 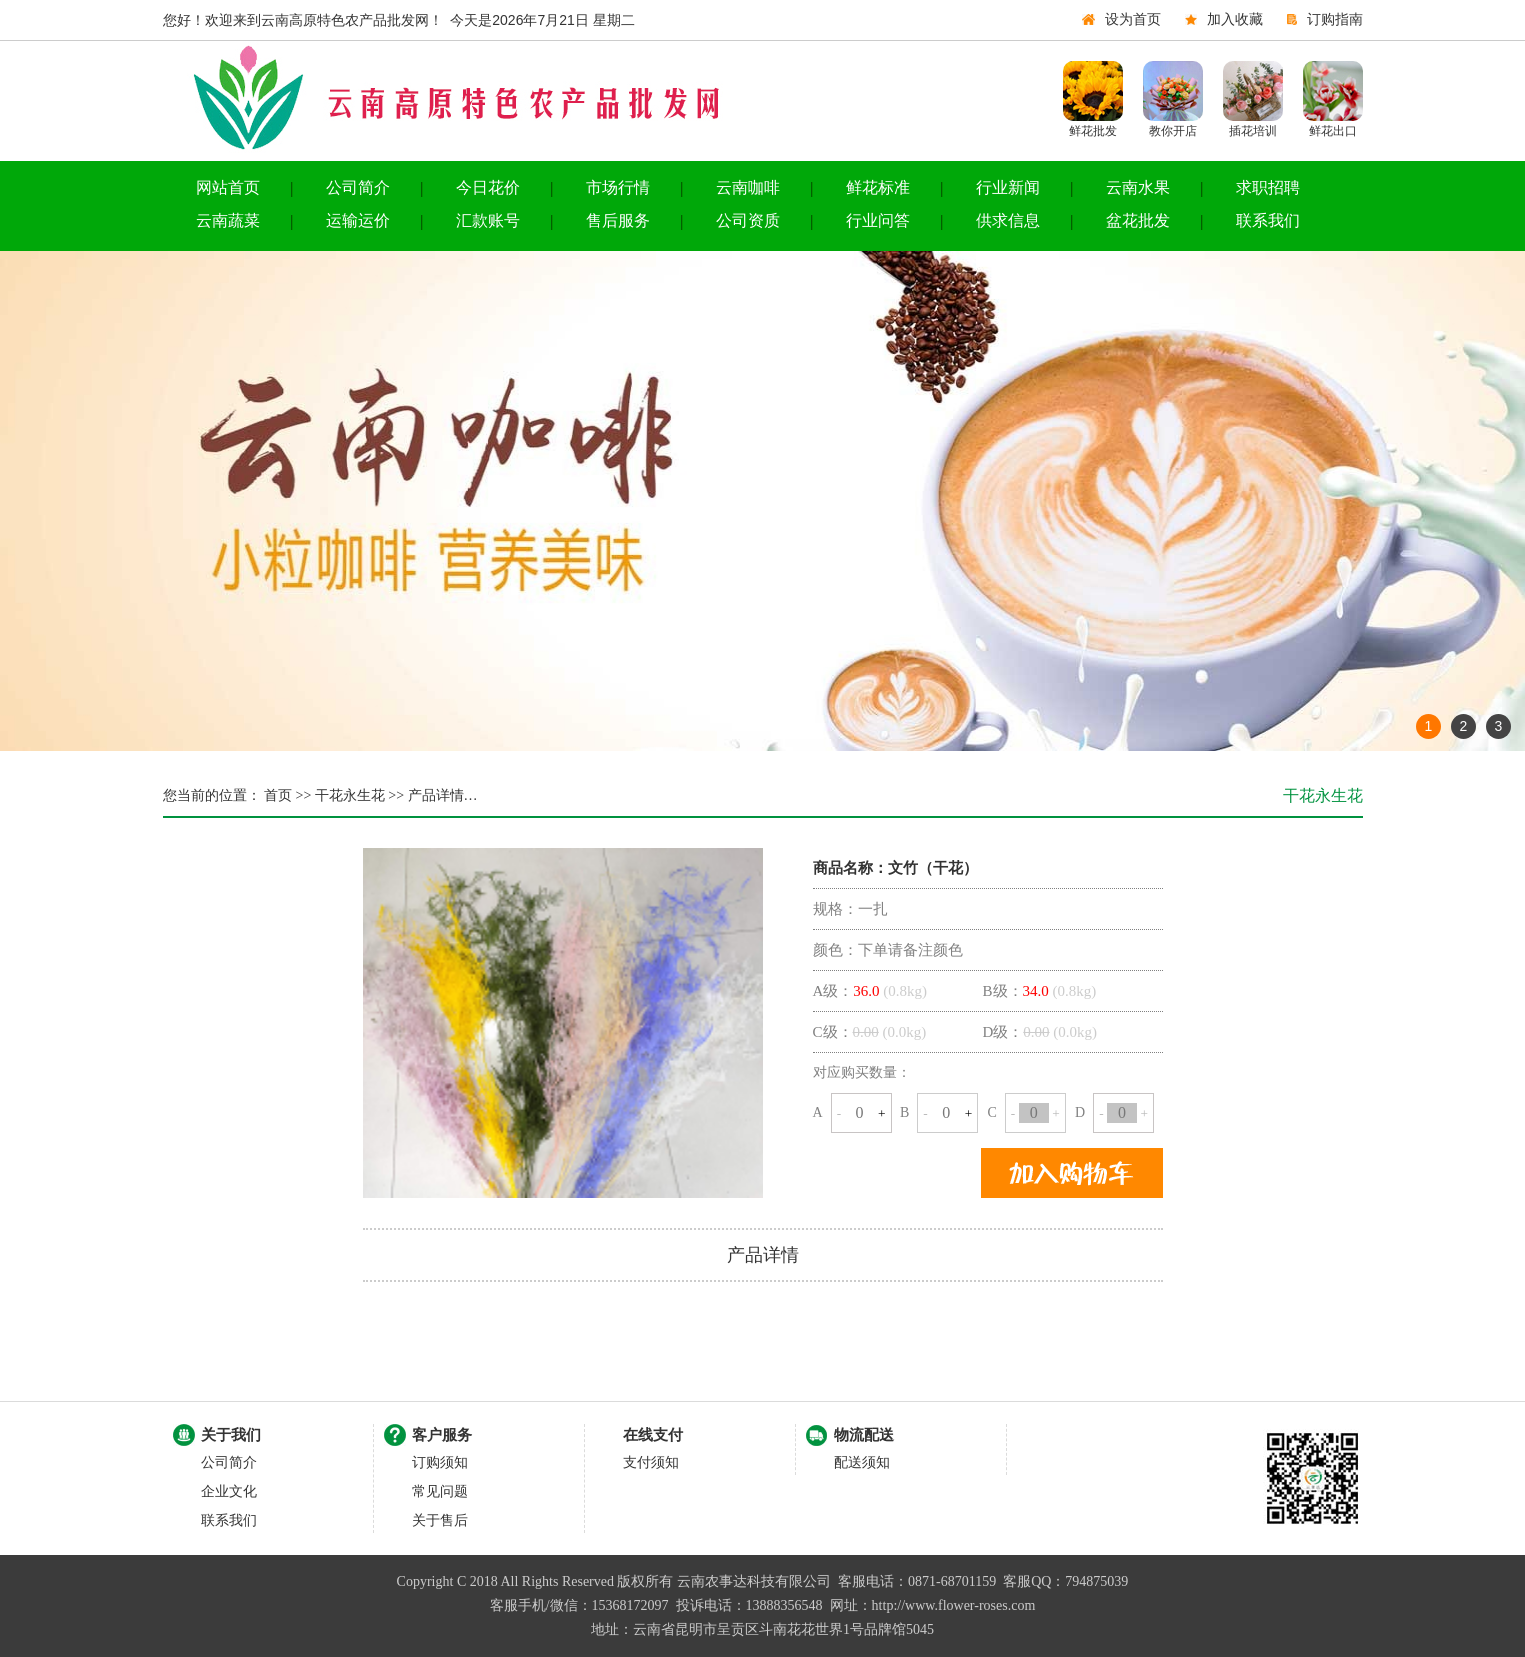 I want to click on 云南咖啡, so click(x=748, y=187).